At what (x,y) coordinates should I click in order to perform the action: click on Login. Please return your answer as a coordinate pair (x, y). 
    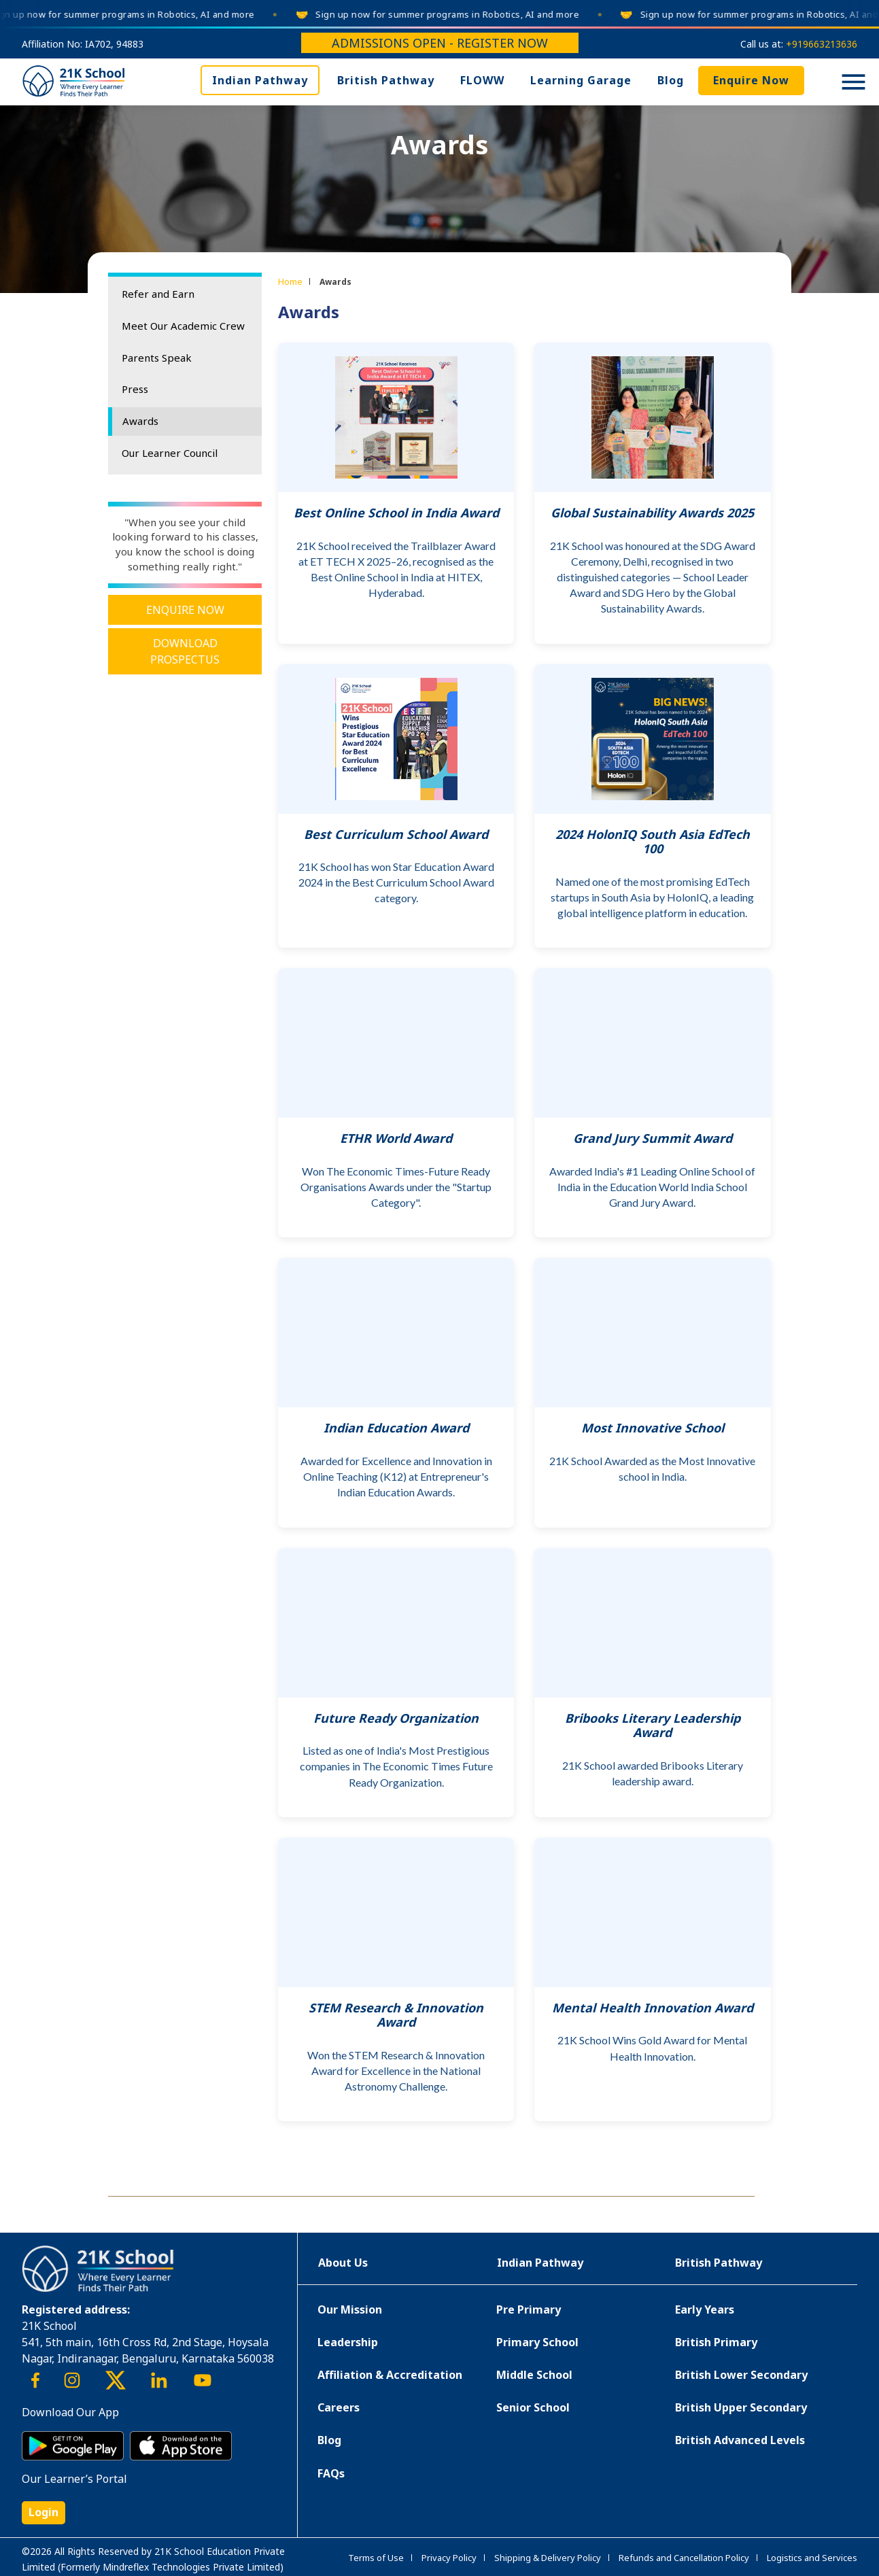
    Looking at the image, I should click on (43, 2512).